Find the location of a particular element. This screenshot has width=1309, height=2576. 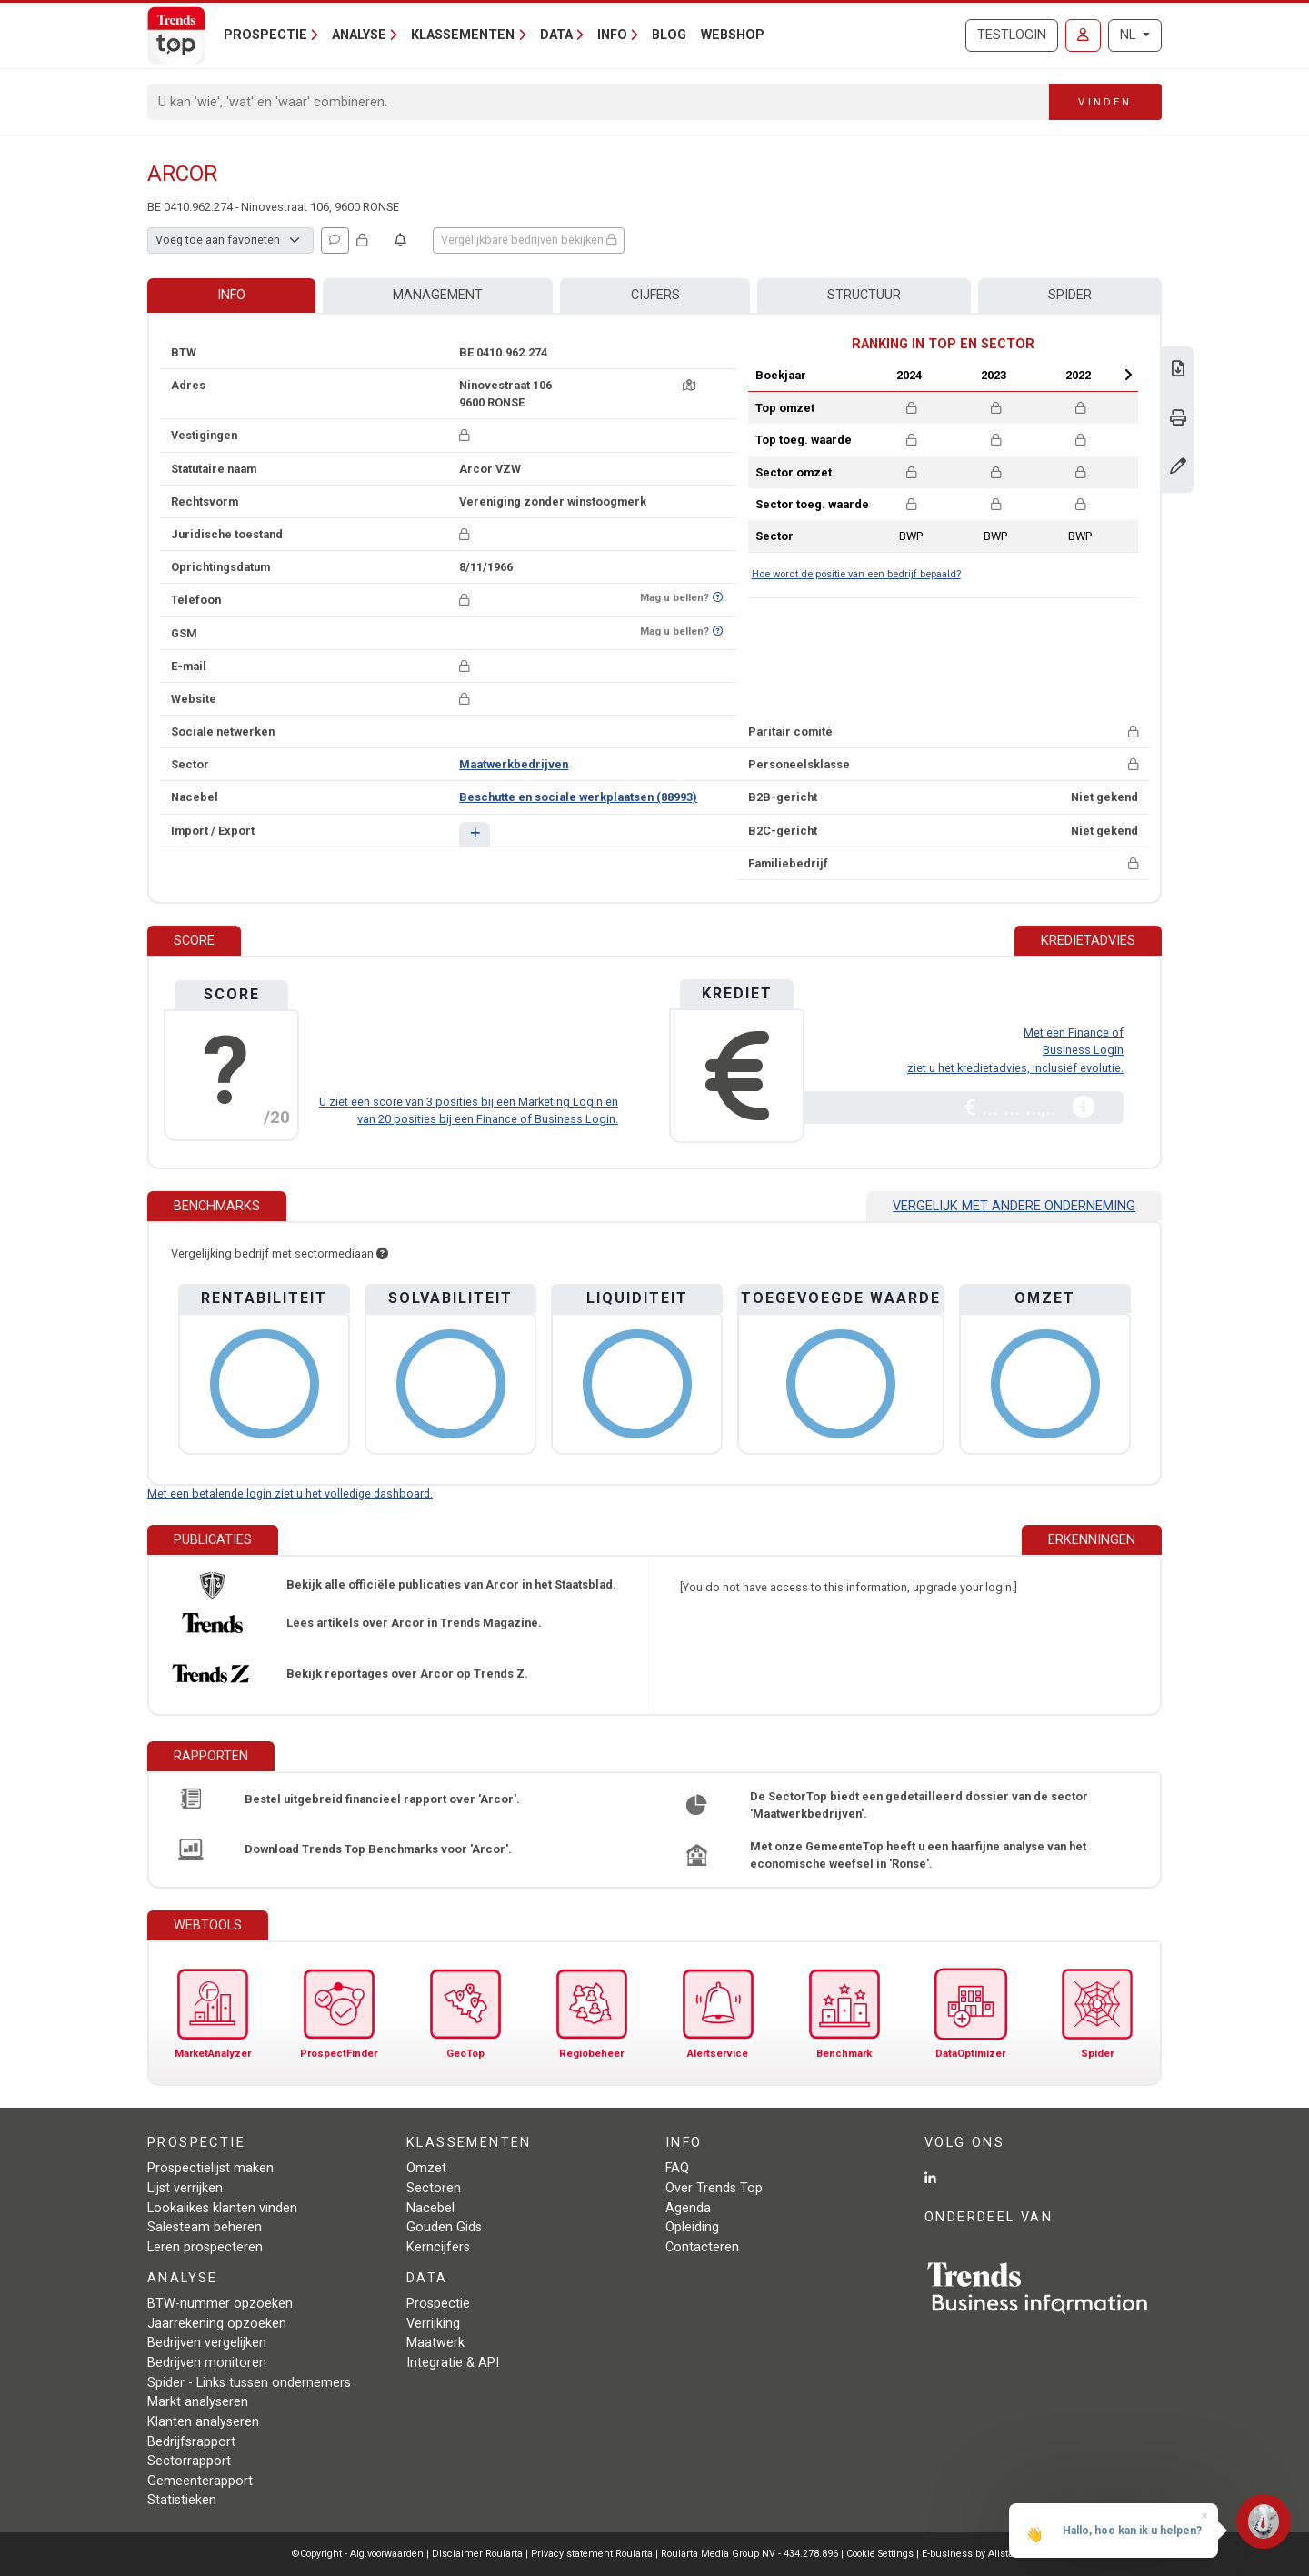

Info is located at coordinates (231, 295).